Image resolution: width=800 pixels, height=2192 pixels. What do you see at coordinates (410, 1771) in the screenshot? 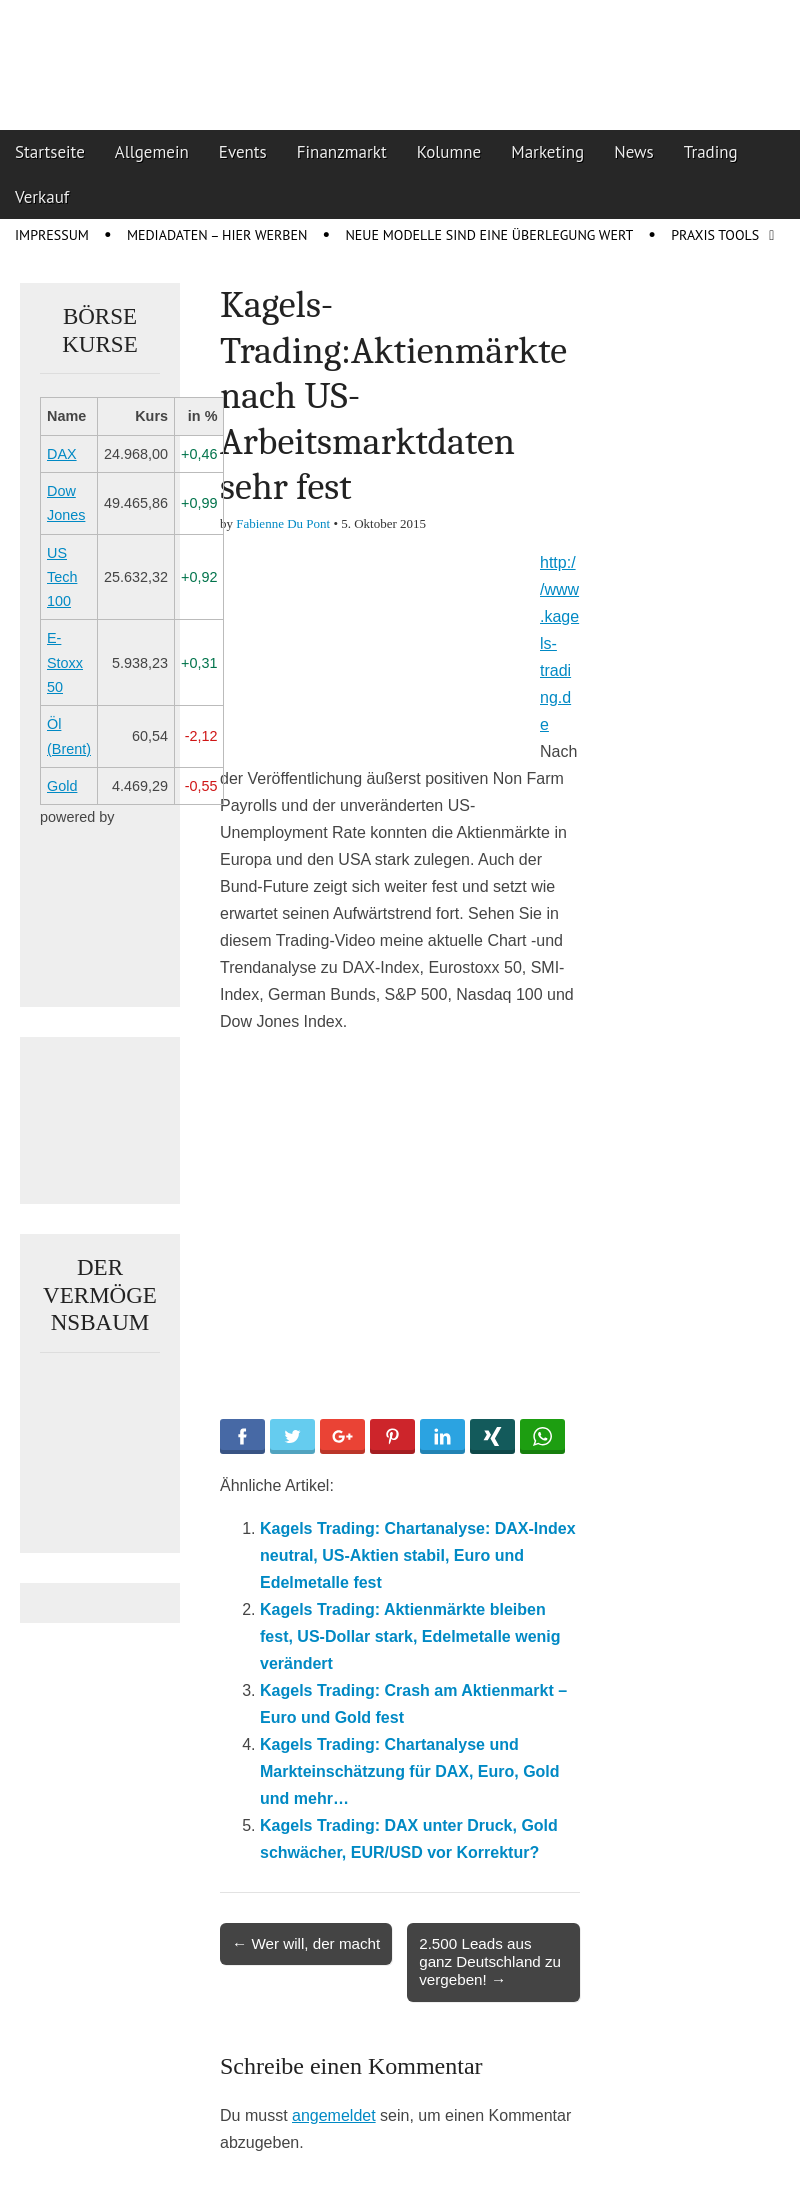
I see `Kagels Trading: Chartanalyse und Markteinschätzung für DAX, Euro, Gold und mehr…` at bounding box center [410, 1771].